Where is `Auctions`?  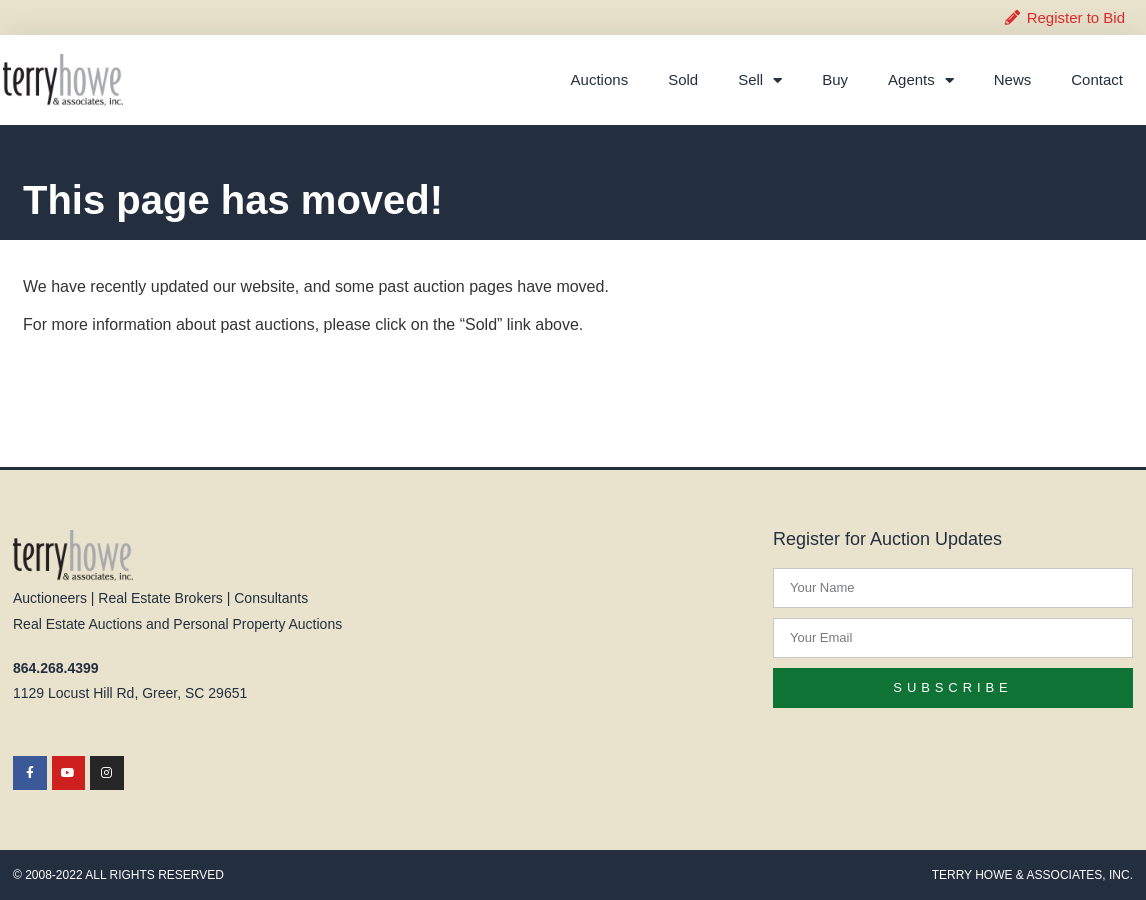
Auctions is located at coordinates (600, 79).